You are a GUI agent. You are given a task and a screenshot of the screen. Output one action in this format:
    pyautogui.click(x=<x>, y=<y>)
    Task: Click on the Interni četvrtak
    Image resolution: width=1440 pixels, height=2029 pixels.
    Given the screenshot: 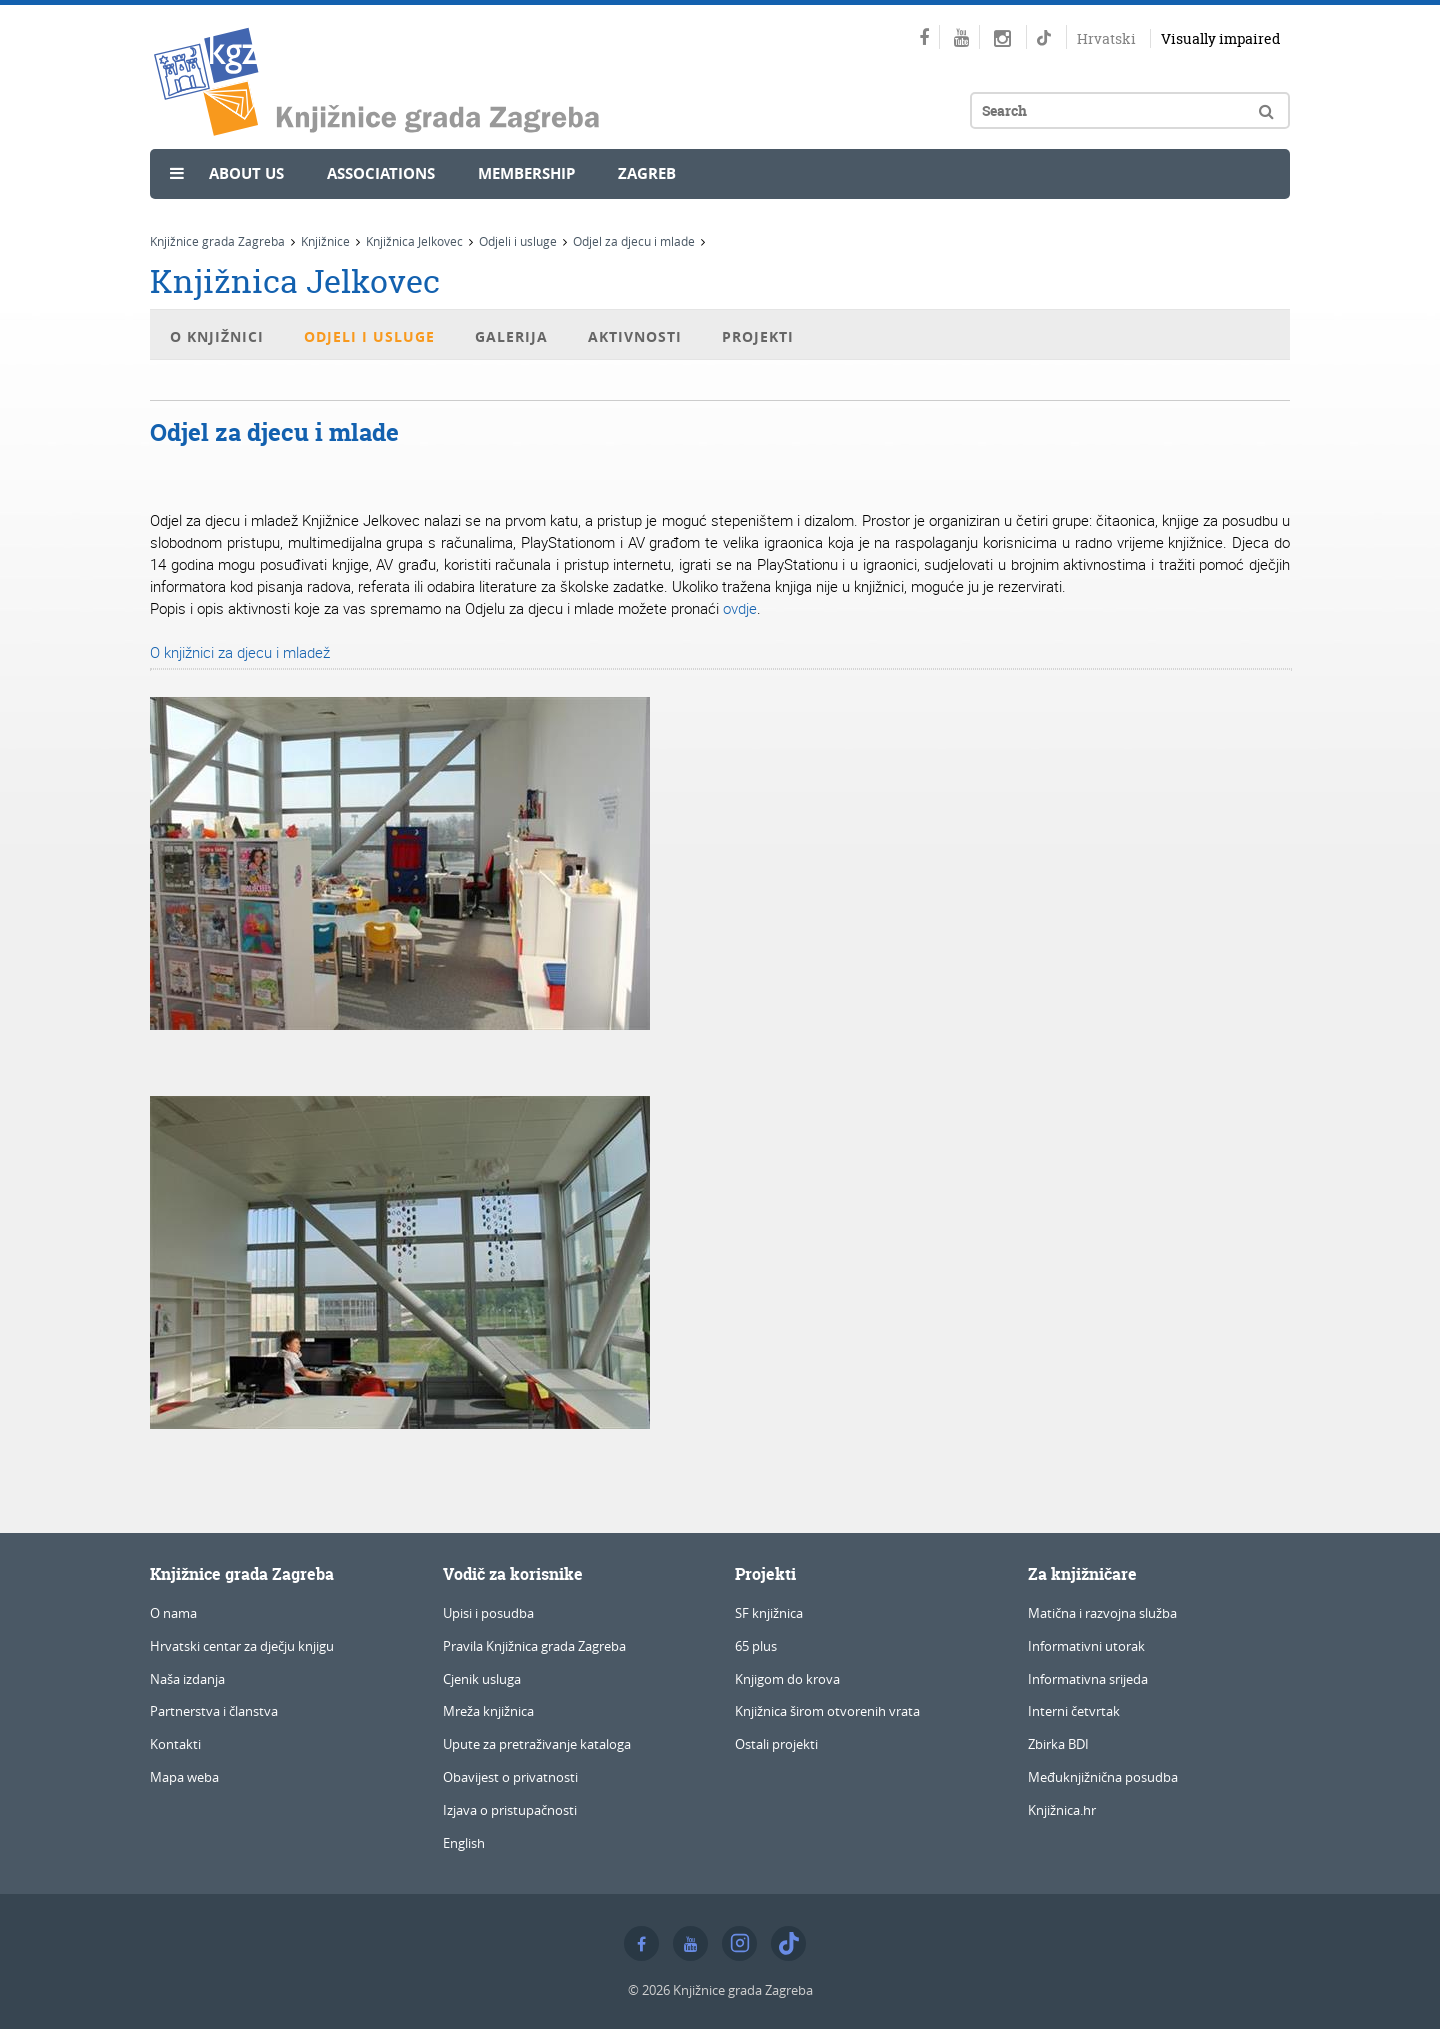 What is the action you would take?
    pyautogui.click(x=1074, y=1711)
    